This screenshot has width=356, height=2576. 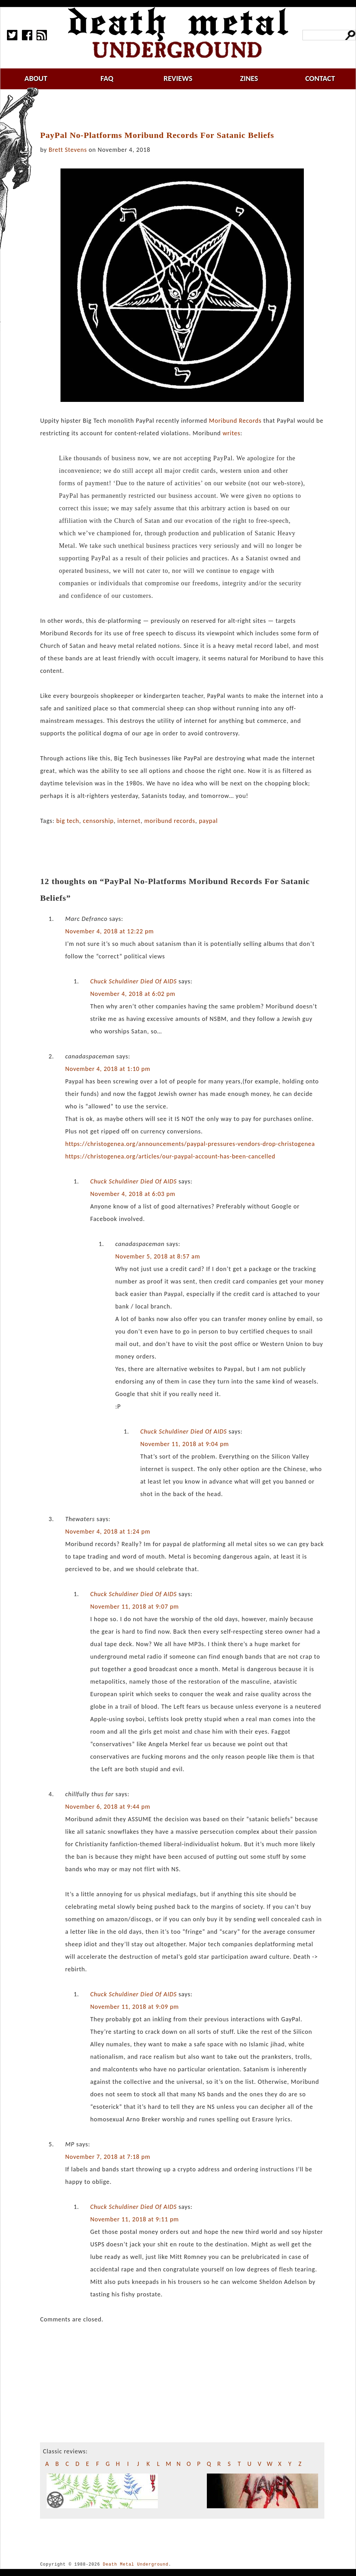 I want to click on November 11, 2018 at 9:09 pm, so click(x=134, y=2007).